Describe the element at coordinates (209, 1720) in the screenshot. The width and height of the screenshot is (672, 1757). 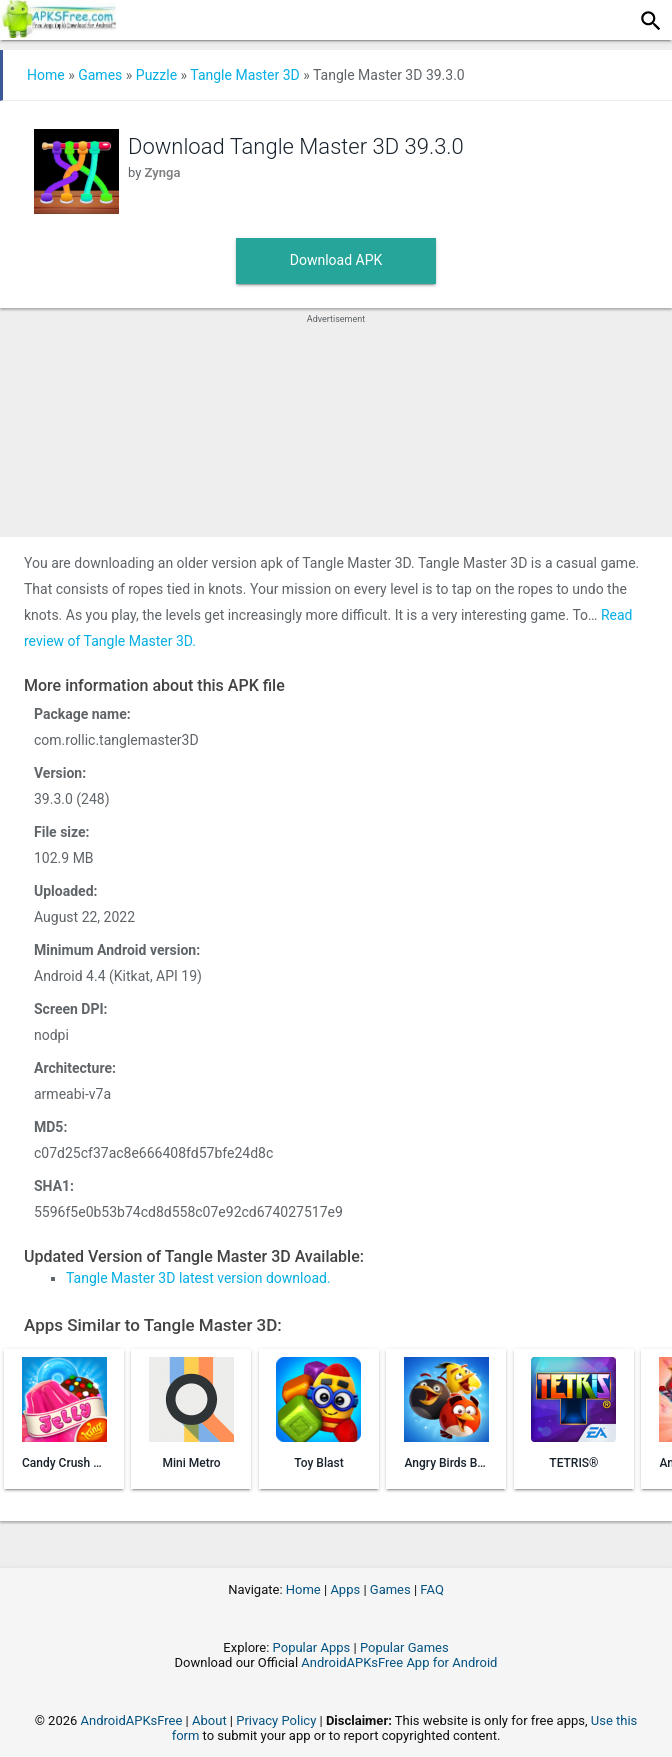
I see `About` at that location.